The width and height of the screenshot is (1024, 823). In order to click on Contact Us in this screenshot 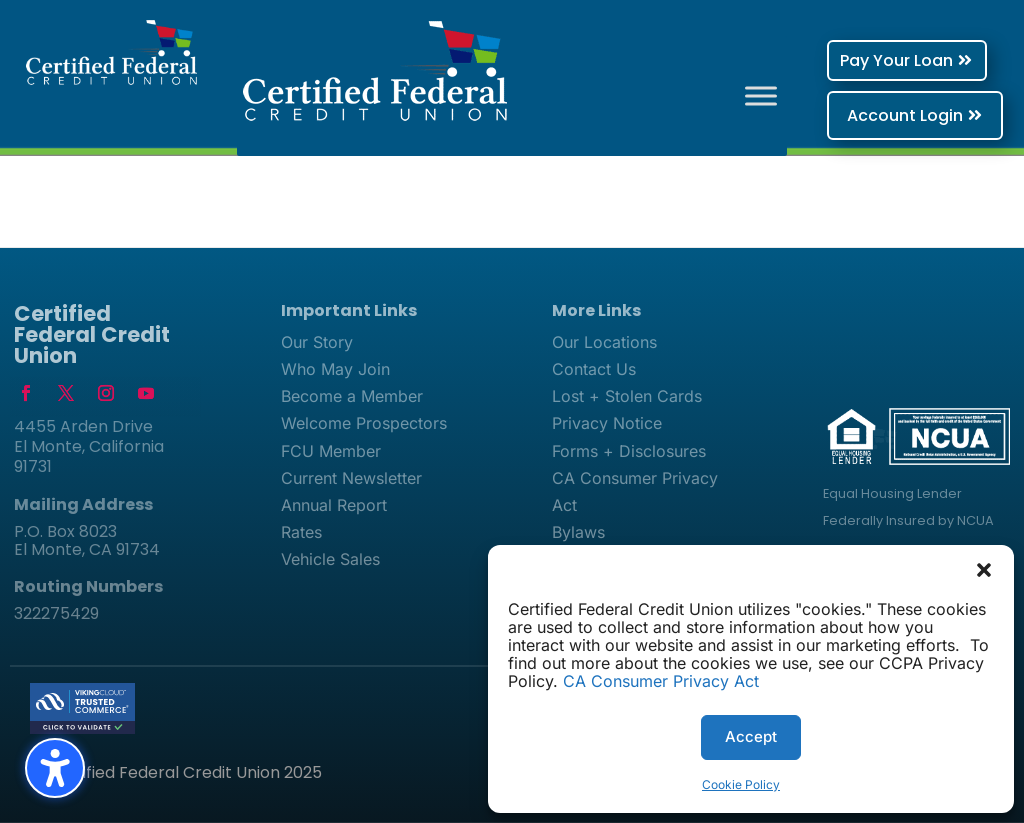, I will do `click(594, 369)`.